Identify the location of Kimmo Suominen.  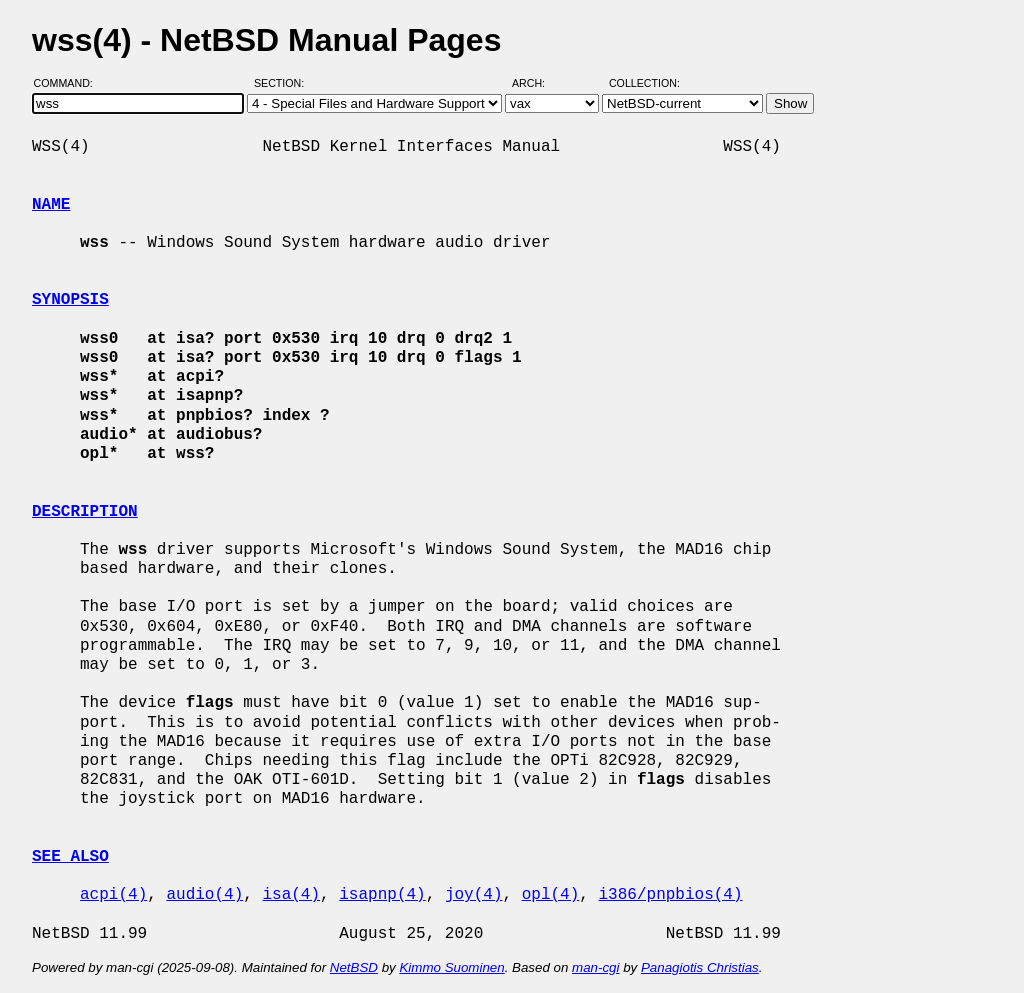
(451, 967).